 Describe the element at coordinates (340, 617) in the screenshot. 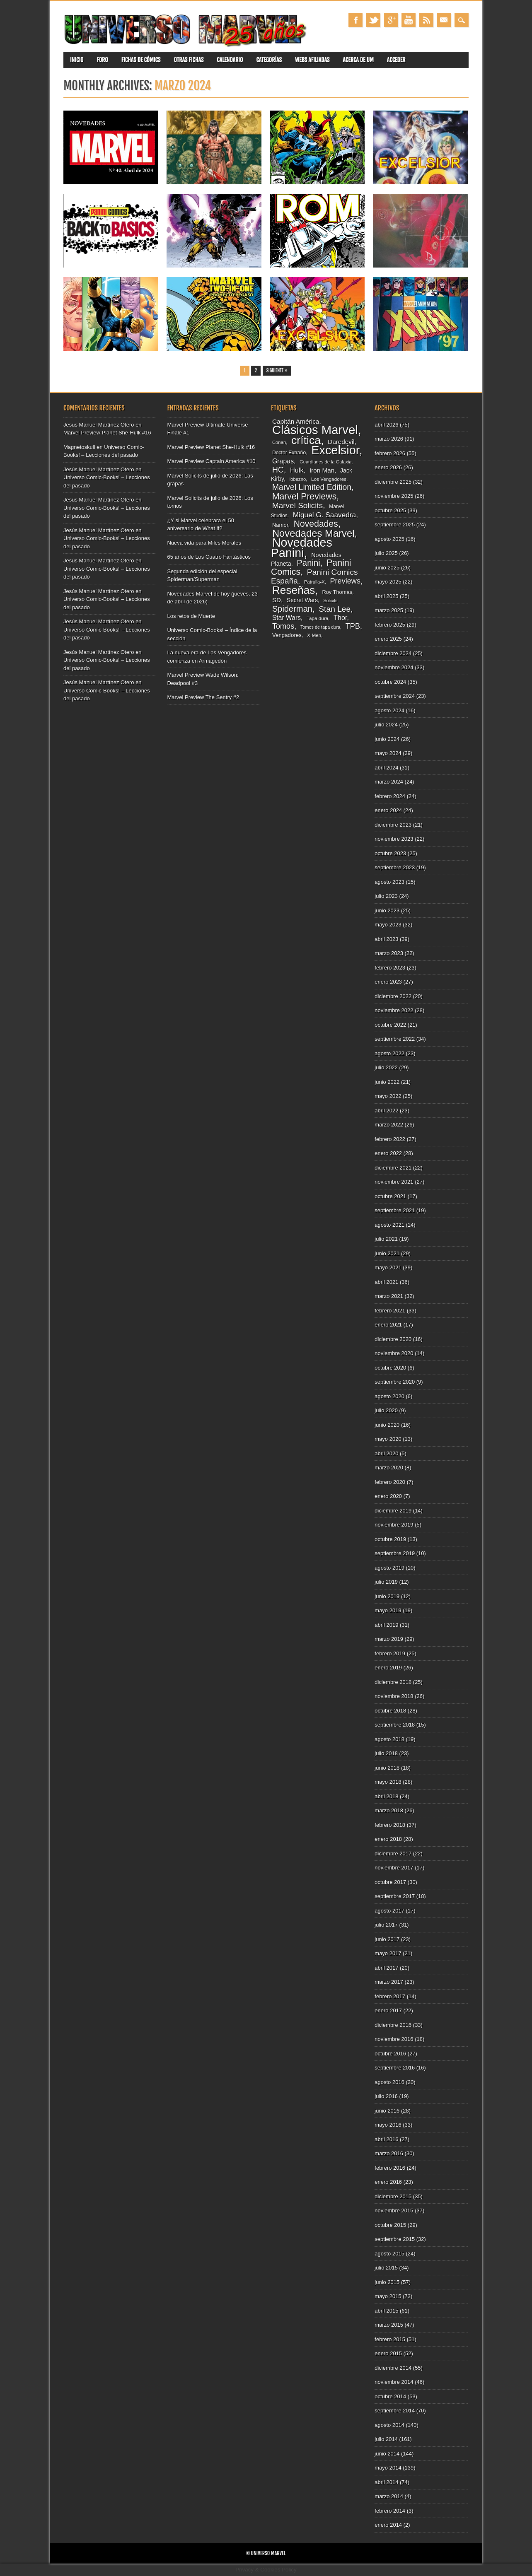

I see `Thor [Thor (129 elementos)]` at that location.